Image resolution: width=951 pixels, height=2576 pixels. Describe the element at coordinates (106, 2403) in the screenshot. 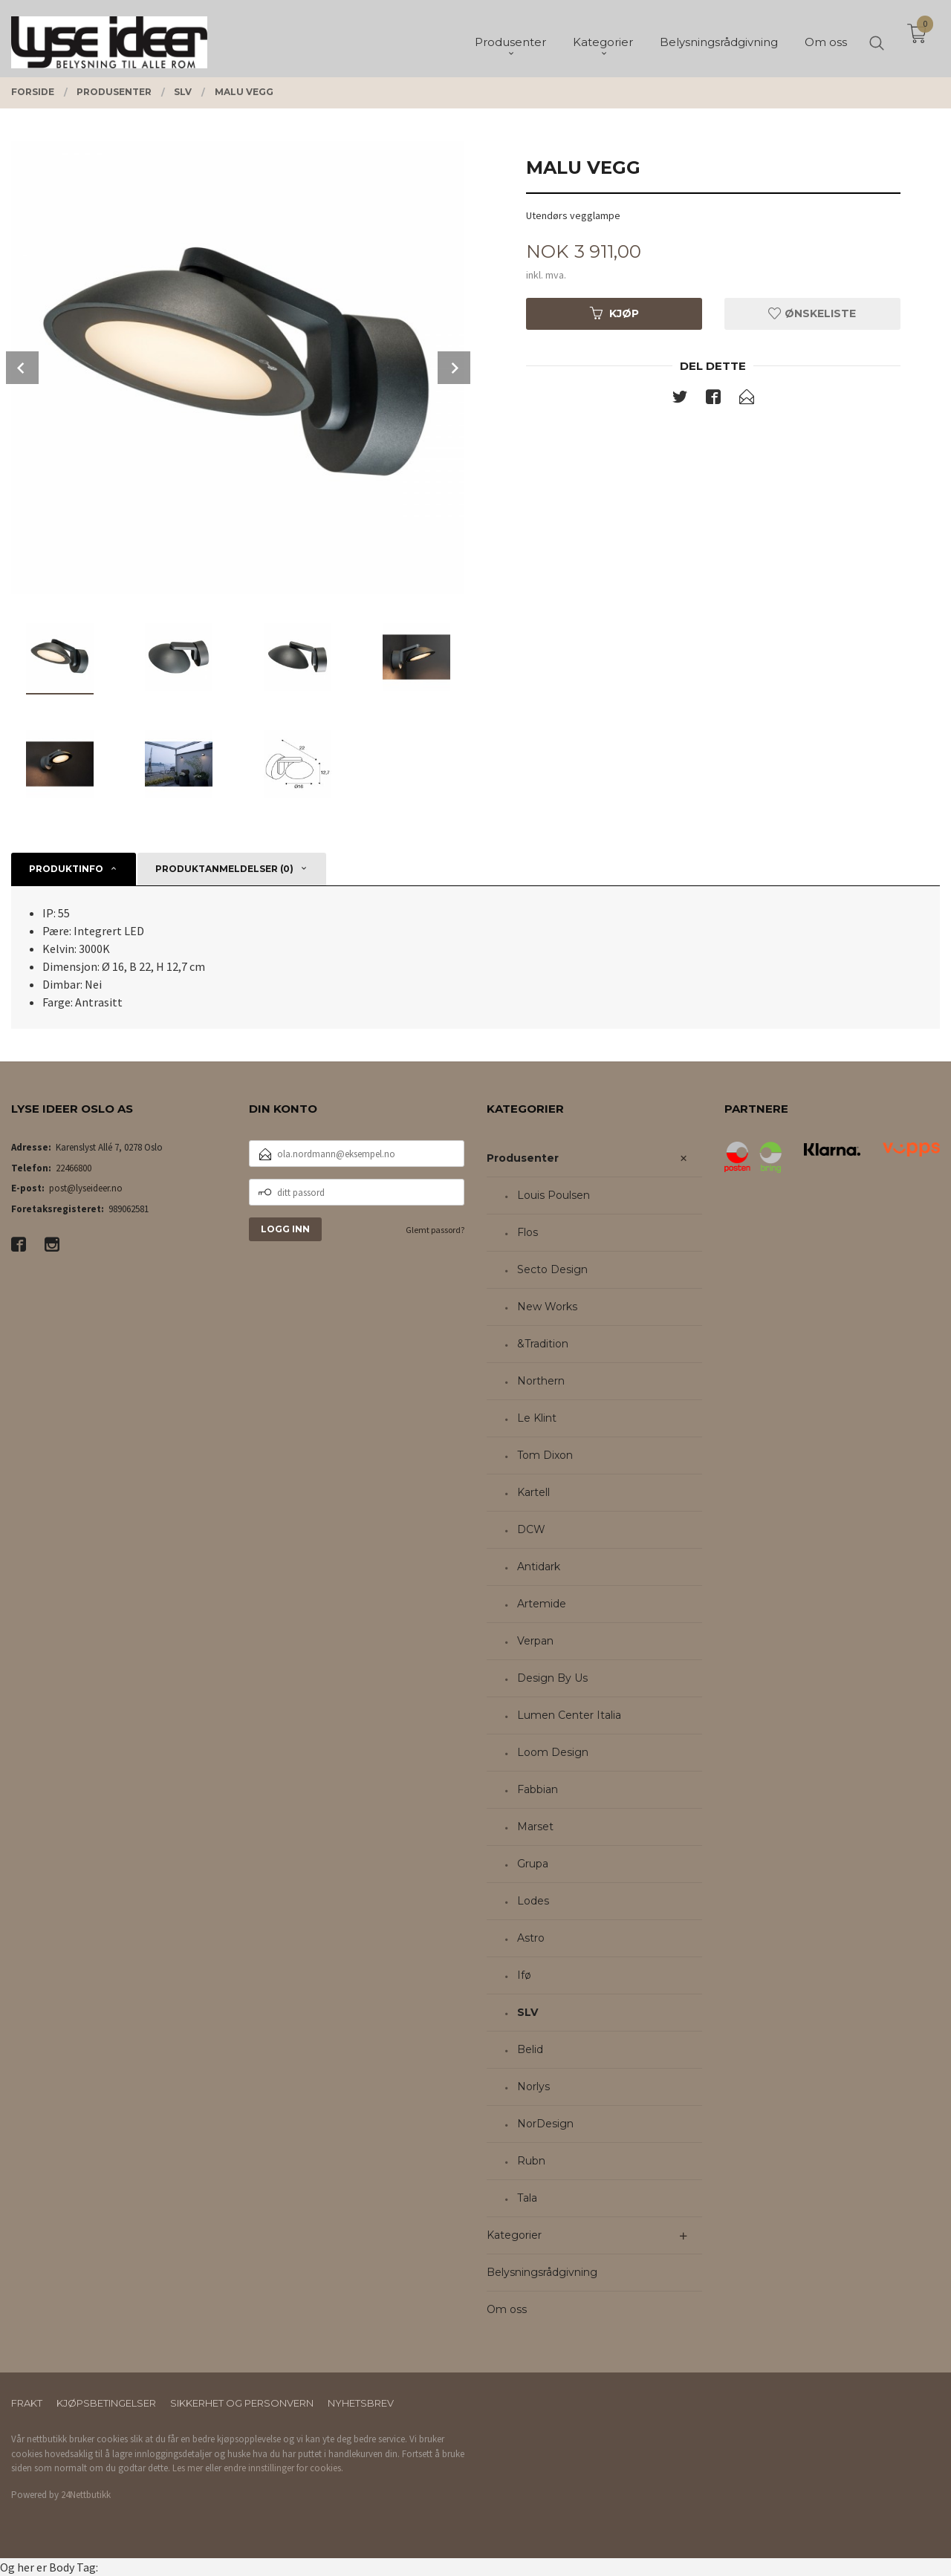

I see `Kjøpsbetingelser` at that location.